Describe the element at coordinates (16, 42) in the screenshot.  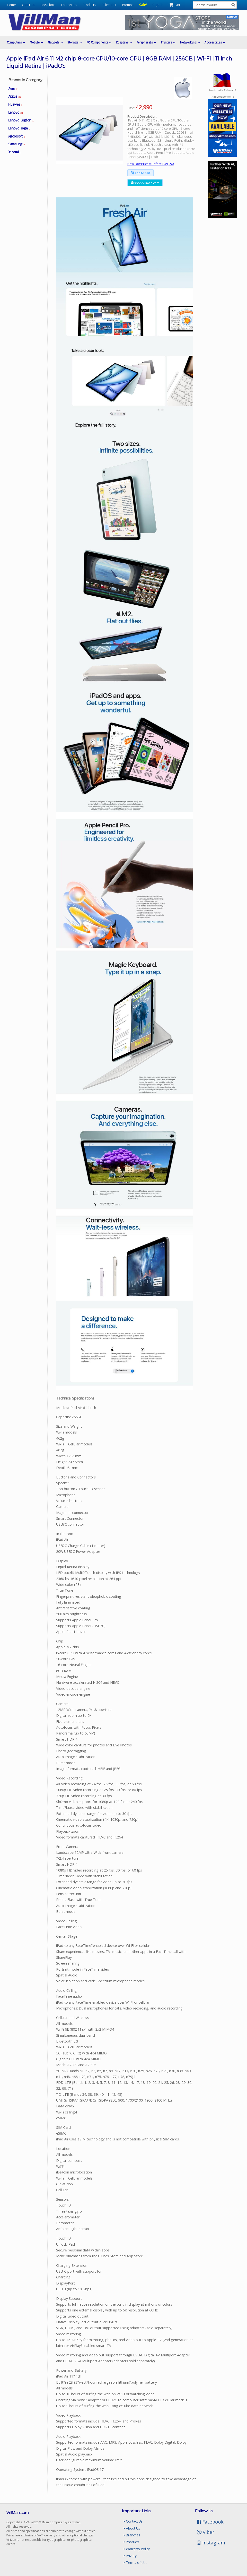
I see `Computers` at that location.